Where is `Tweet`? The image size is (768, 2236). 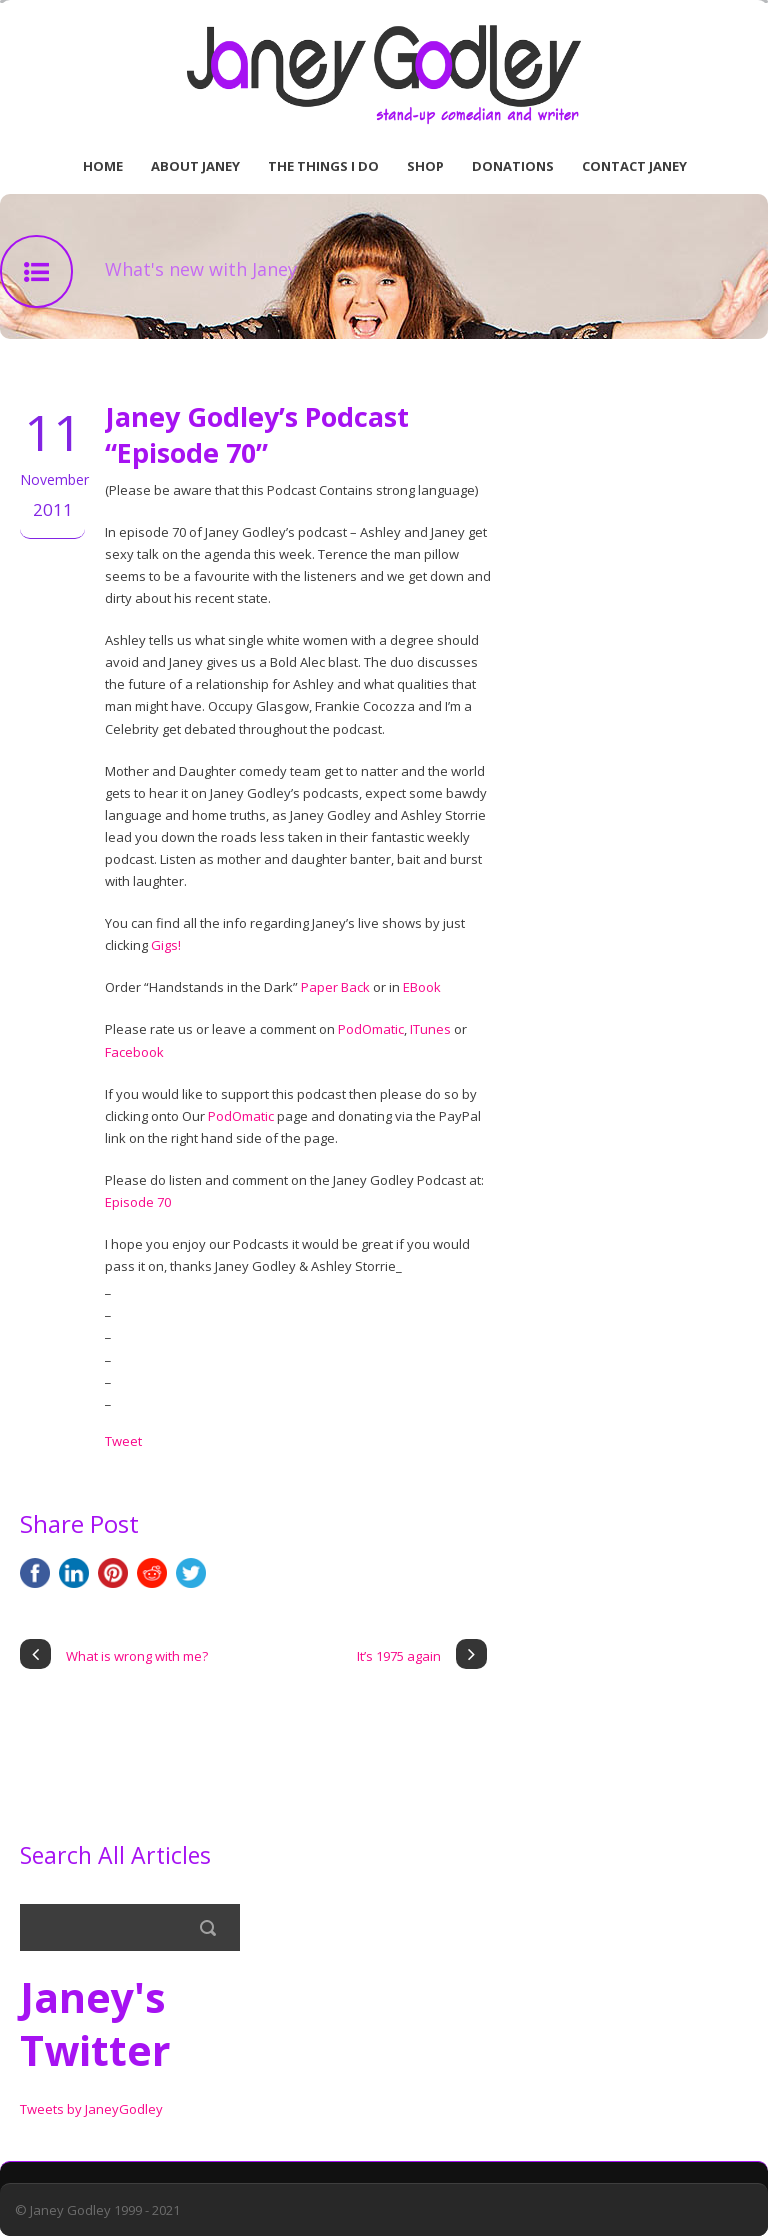
Tweet is located at coordinates (123, 1441).